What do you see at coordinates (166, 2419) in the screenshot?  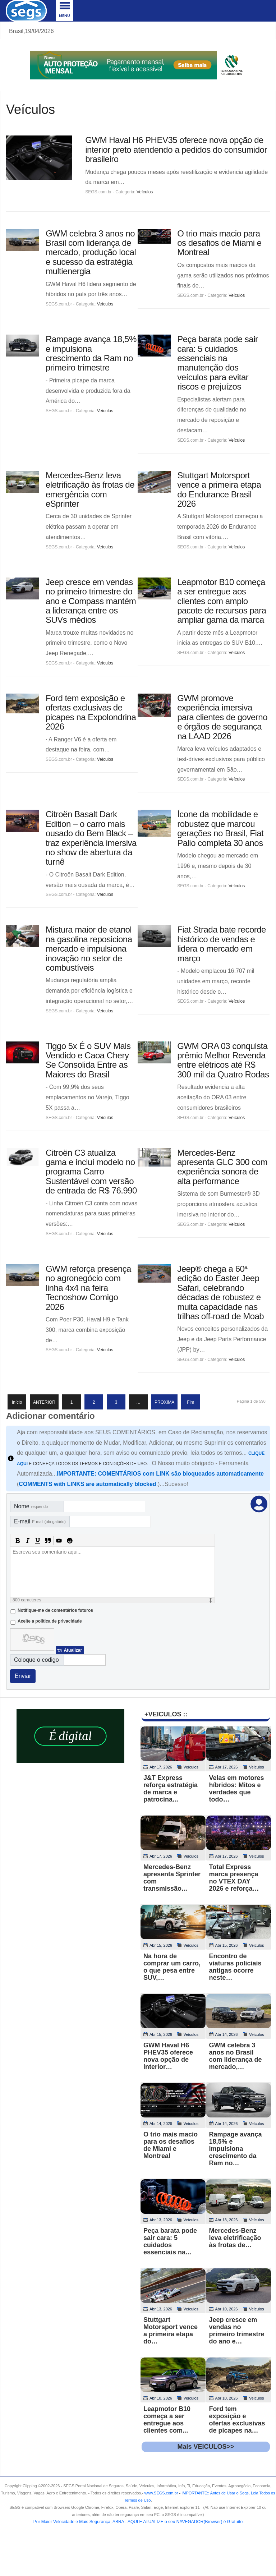 I see `Leapmotor B10 começa a ser entregue aos clientes com…` at bounding box center [166, 2419].